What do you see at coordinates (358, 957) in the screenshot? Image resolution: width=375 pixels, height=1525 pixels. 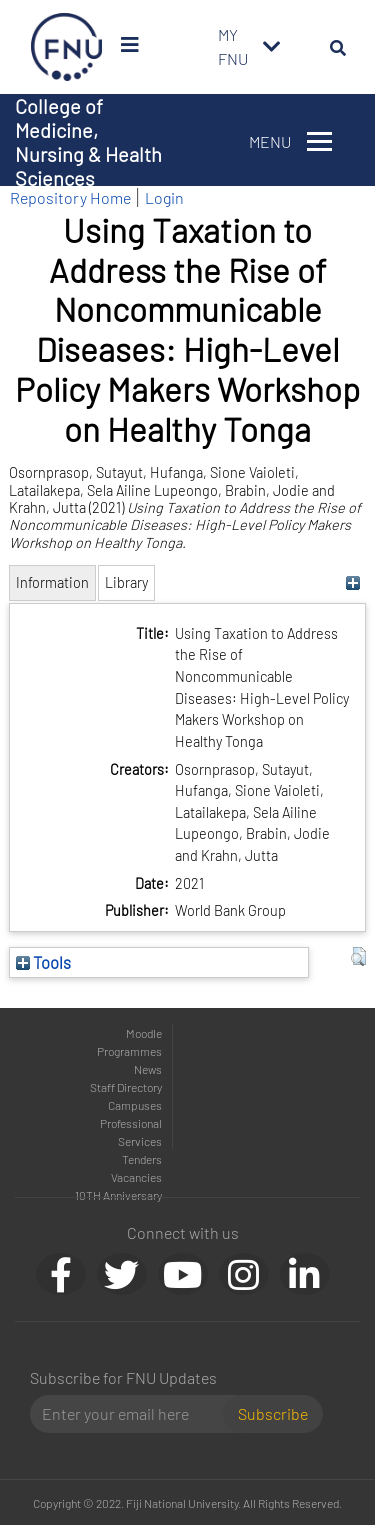 I see `[button]` at bounding box center [358, 957].